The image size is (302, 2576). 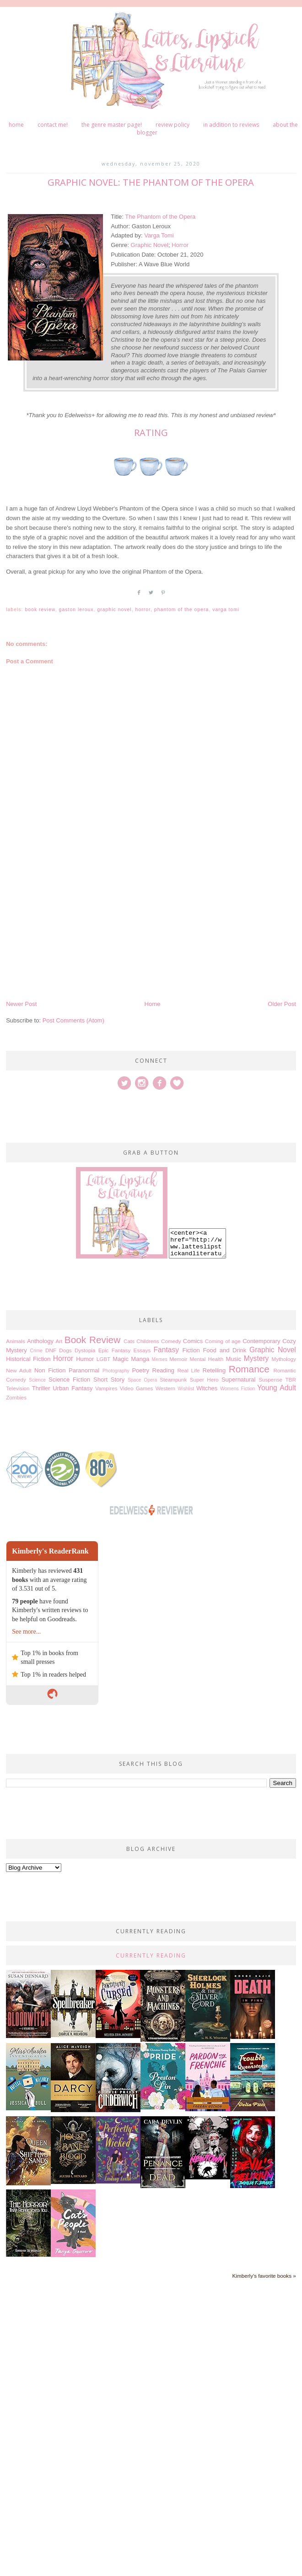 What do you see at coordinates (140, 1358) in the screenshot?
I see `Manga` at bounding box center [140, 1358].